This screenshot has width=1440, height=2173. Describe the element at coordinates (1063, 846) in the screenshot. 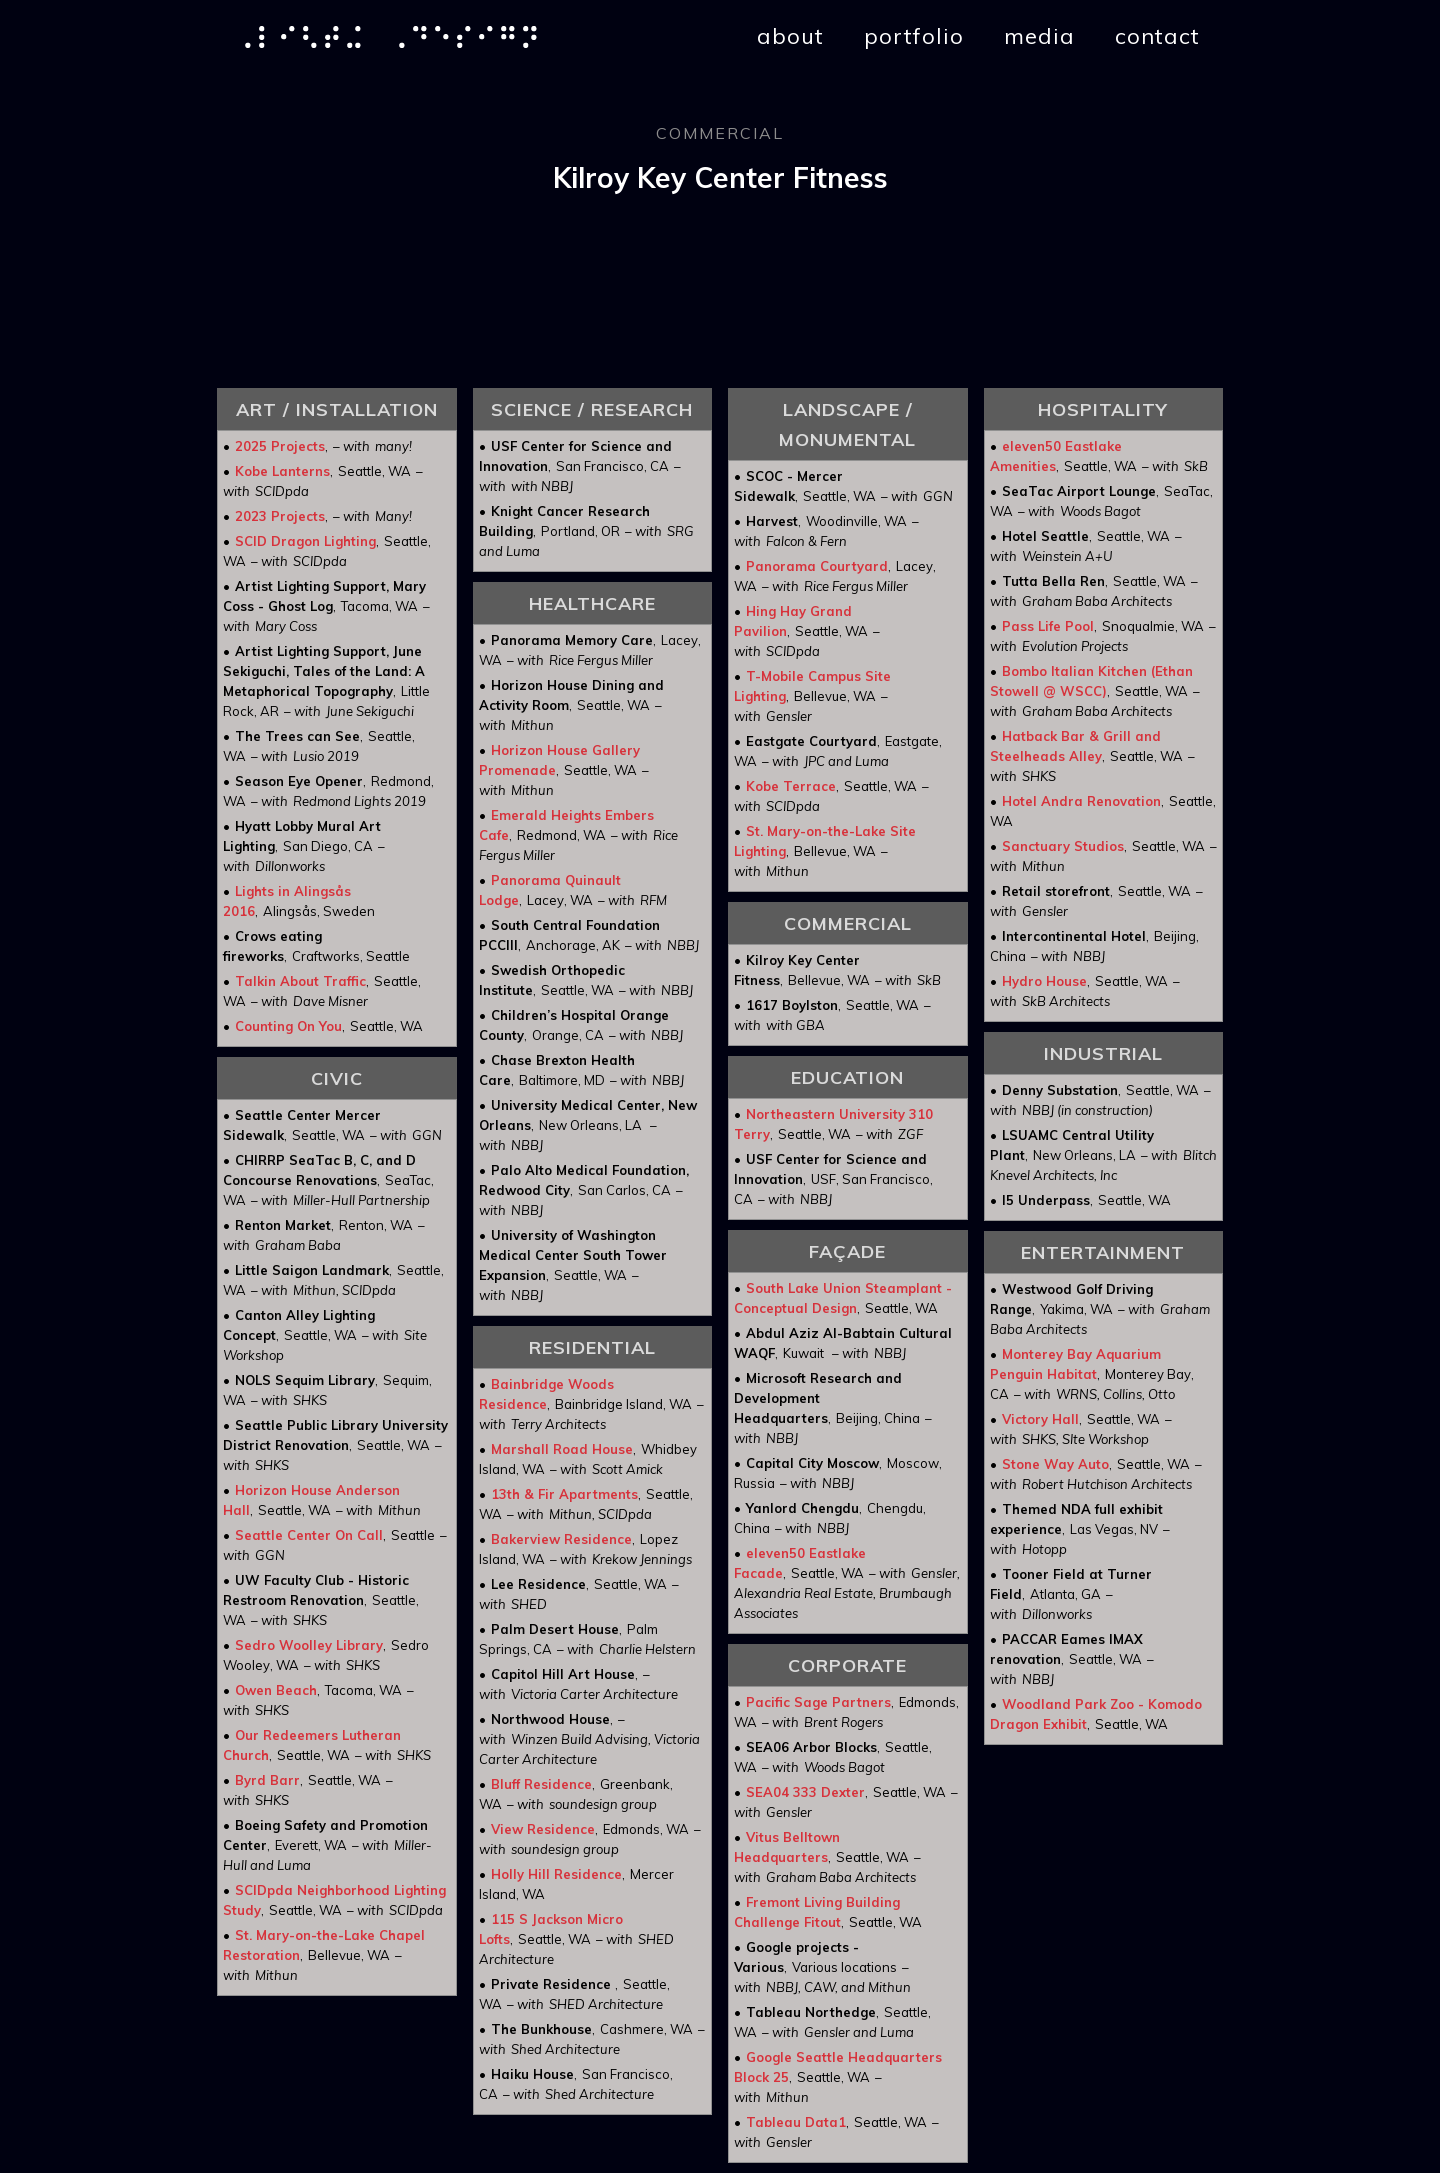

I see `Sanctuary Studios` at that location.